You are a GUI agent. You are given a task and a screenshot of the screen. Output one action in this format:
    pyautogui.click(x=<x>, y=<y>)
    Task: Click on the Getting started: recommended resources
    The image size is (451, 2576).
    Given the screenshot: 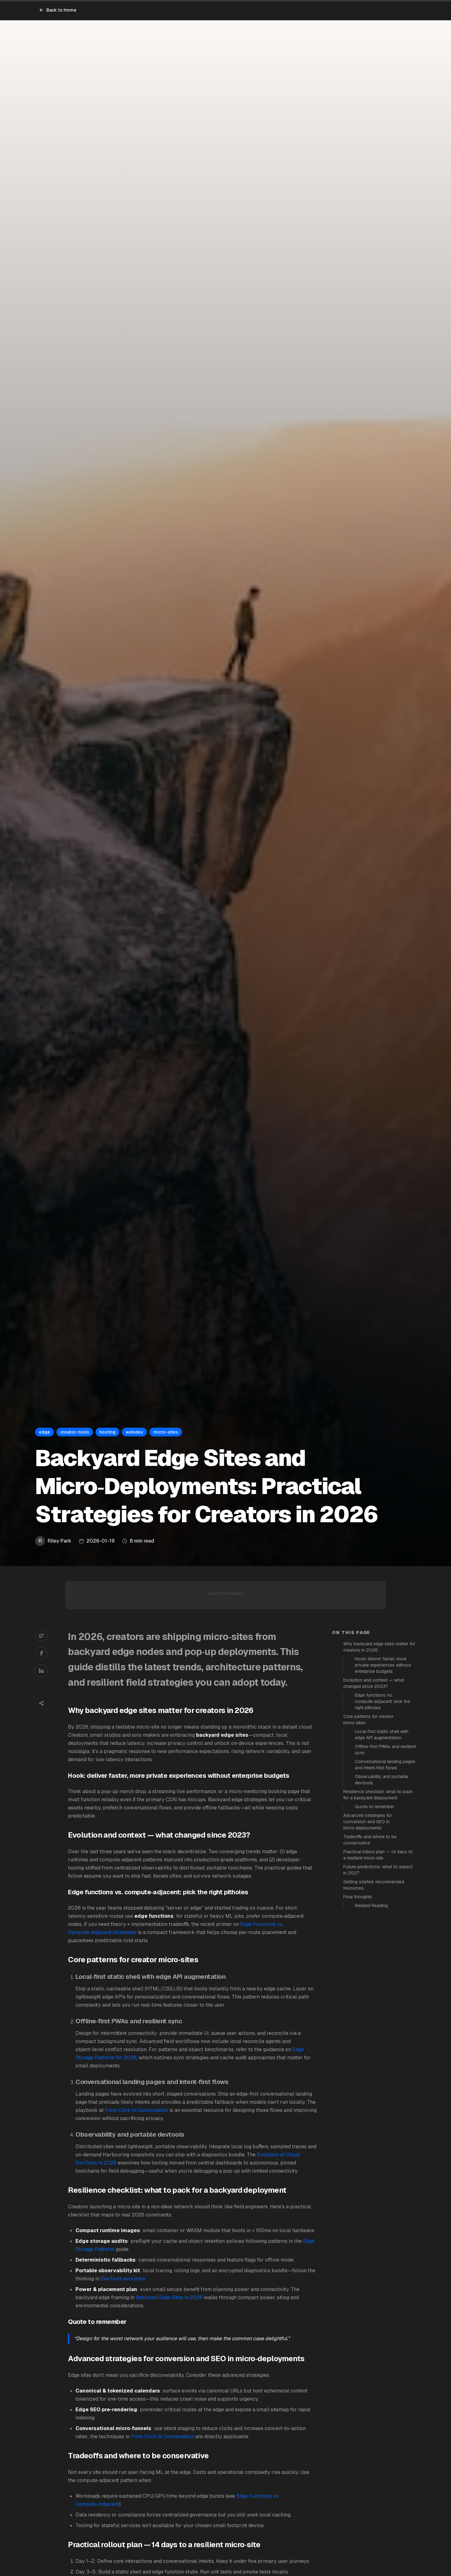 What is the action you would take?
    pyautogui.click(x=373, y=1885)
    